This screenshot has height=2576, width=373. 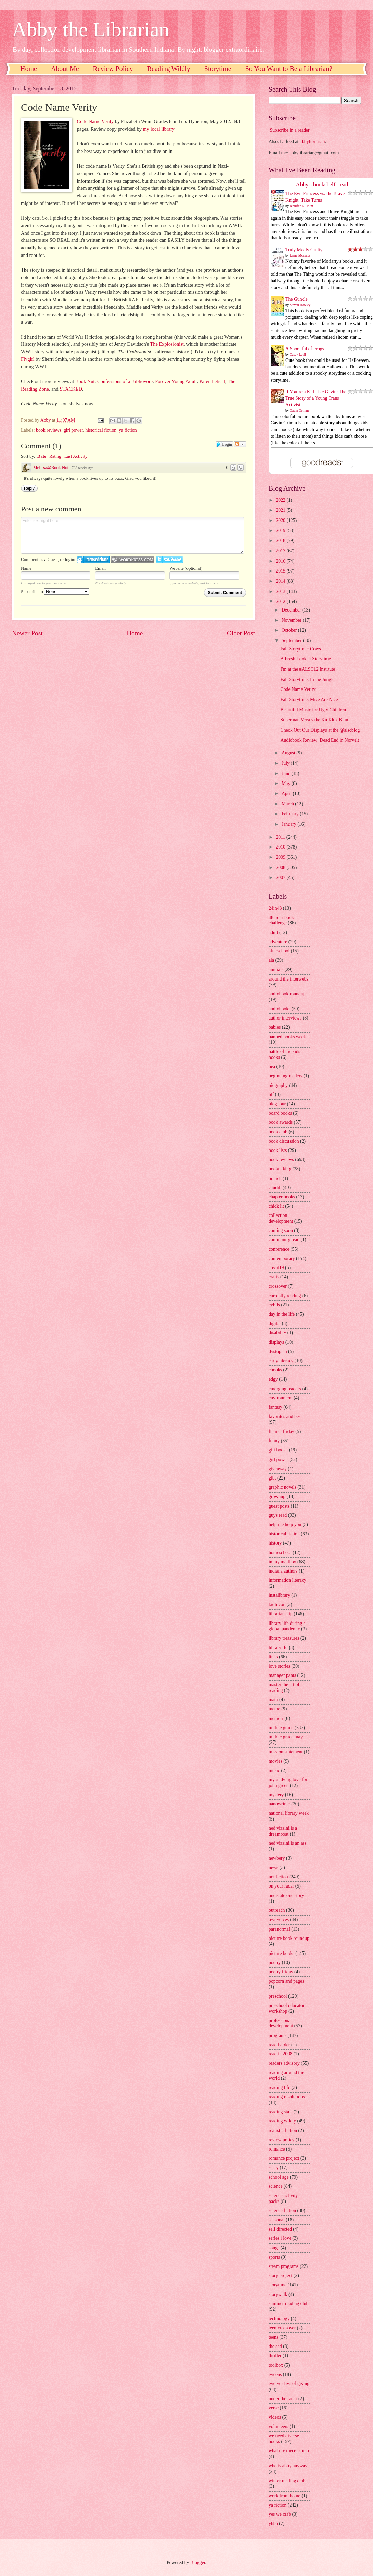 I want to click on 2011, so click(x=281, y=837).